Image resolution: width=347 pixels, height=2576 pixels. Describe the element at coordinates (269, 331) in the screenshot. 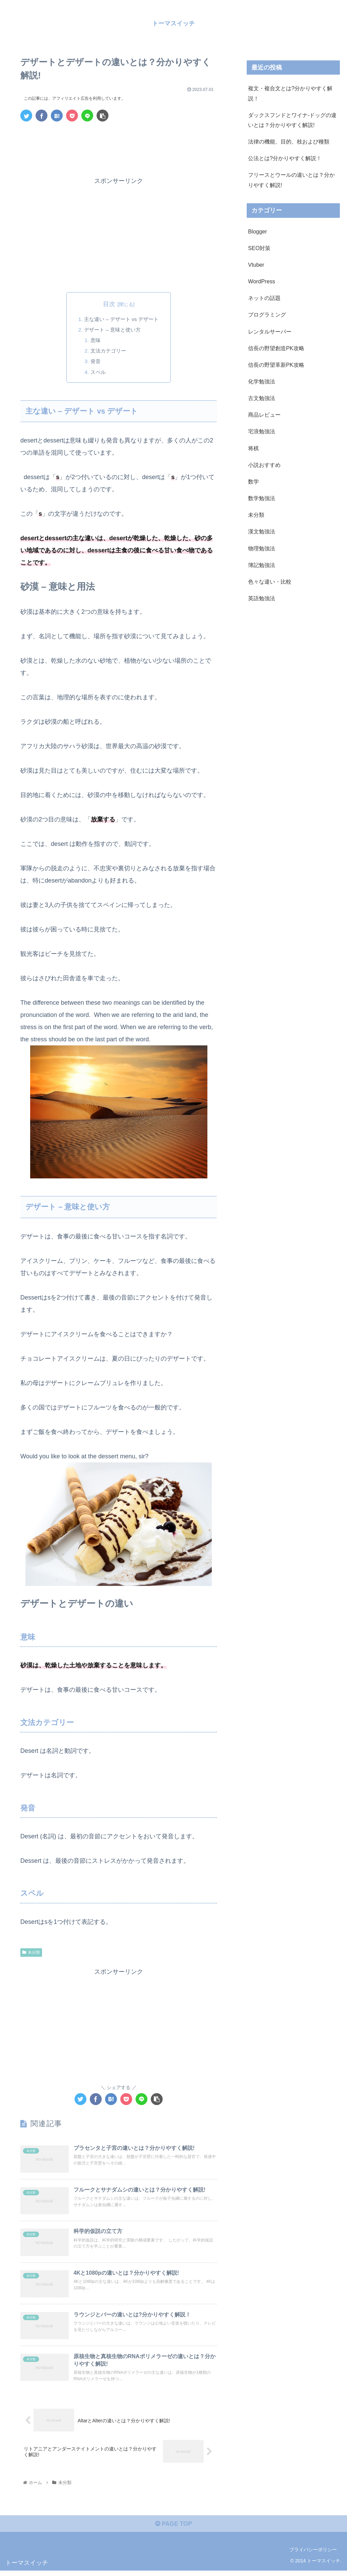

I see `レンタルサーバー` at that location.